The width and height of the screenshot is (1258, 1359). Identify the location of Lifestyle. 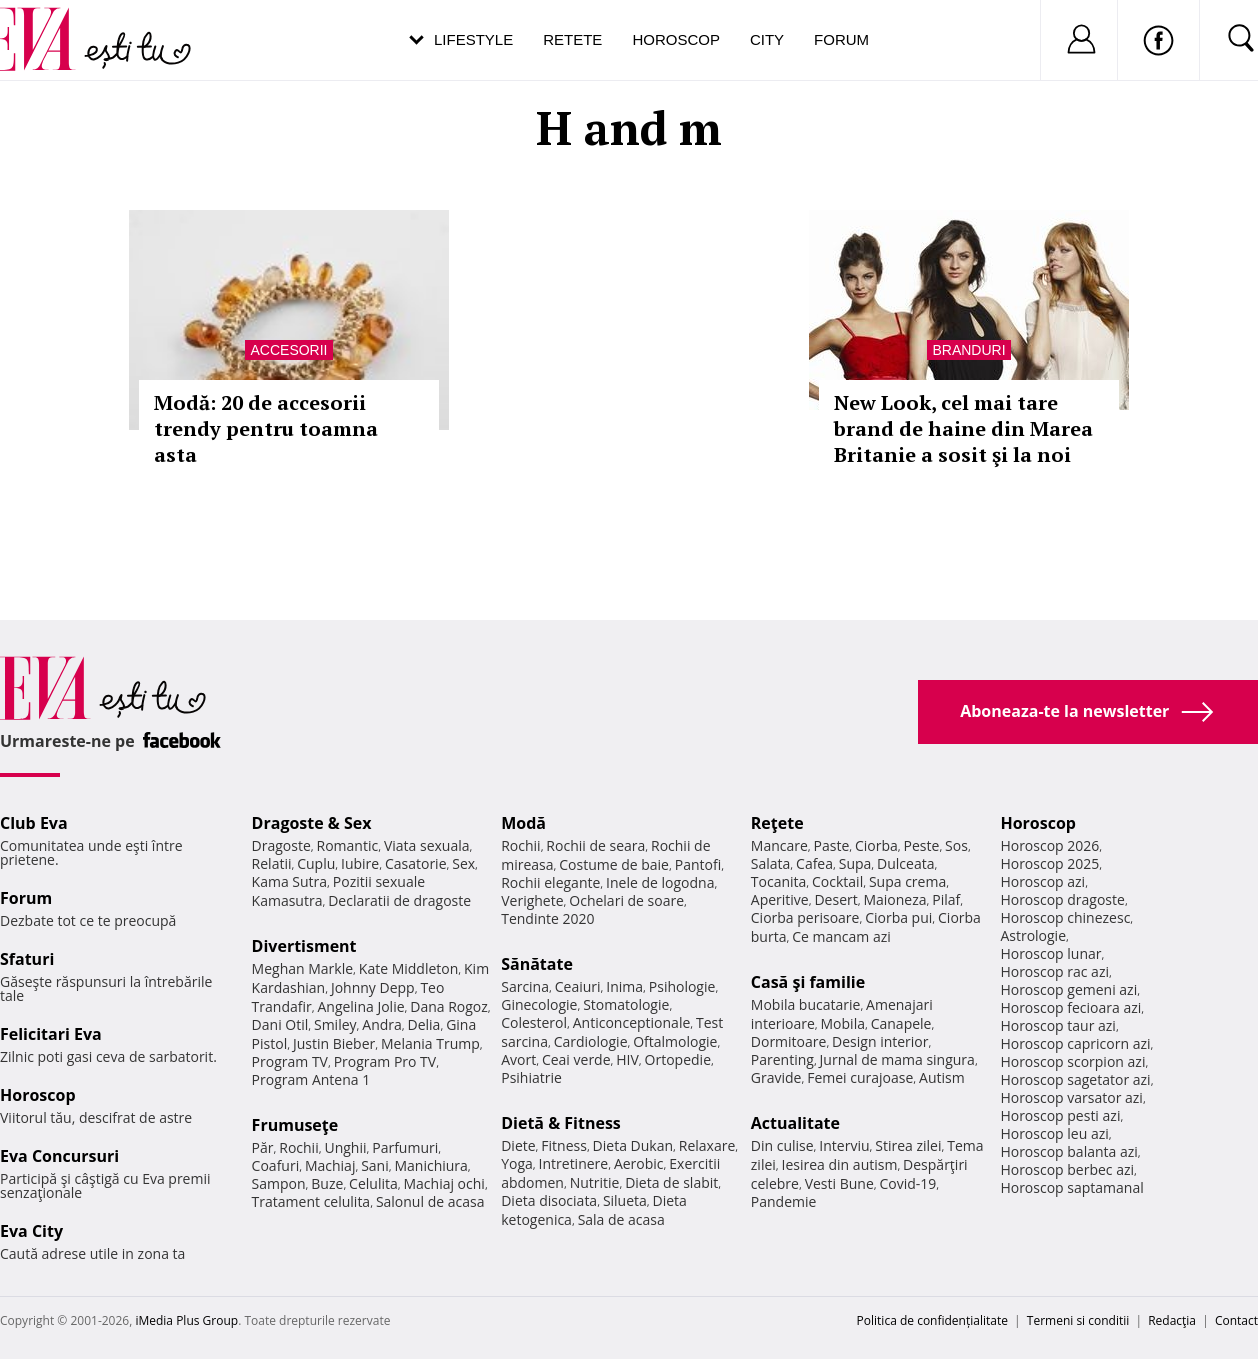
(473, 39).